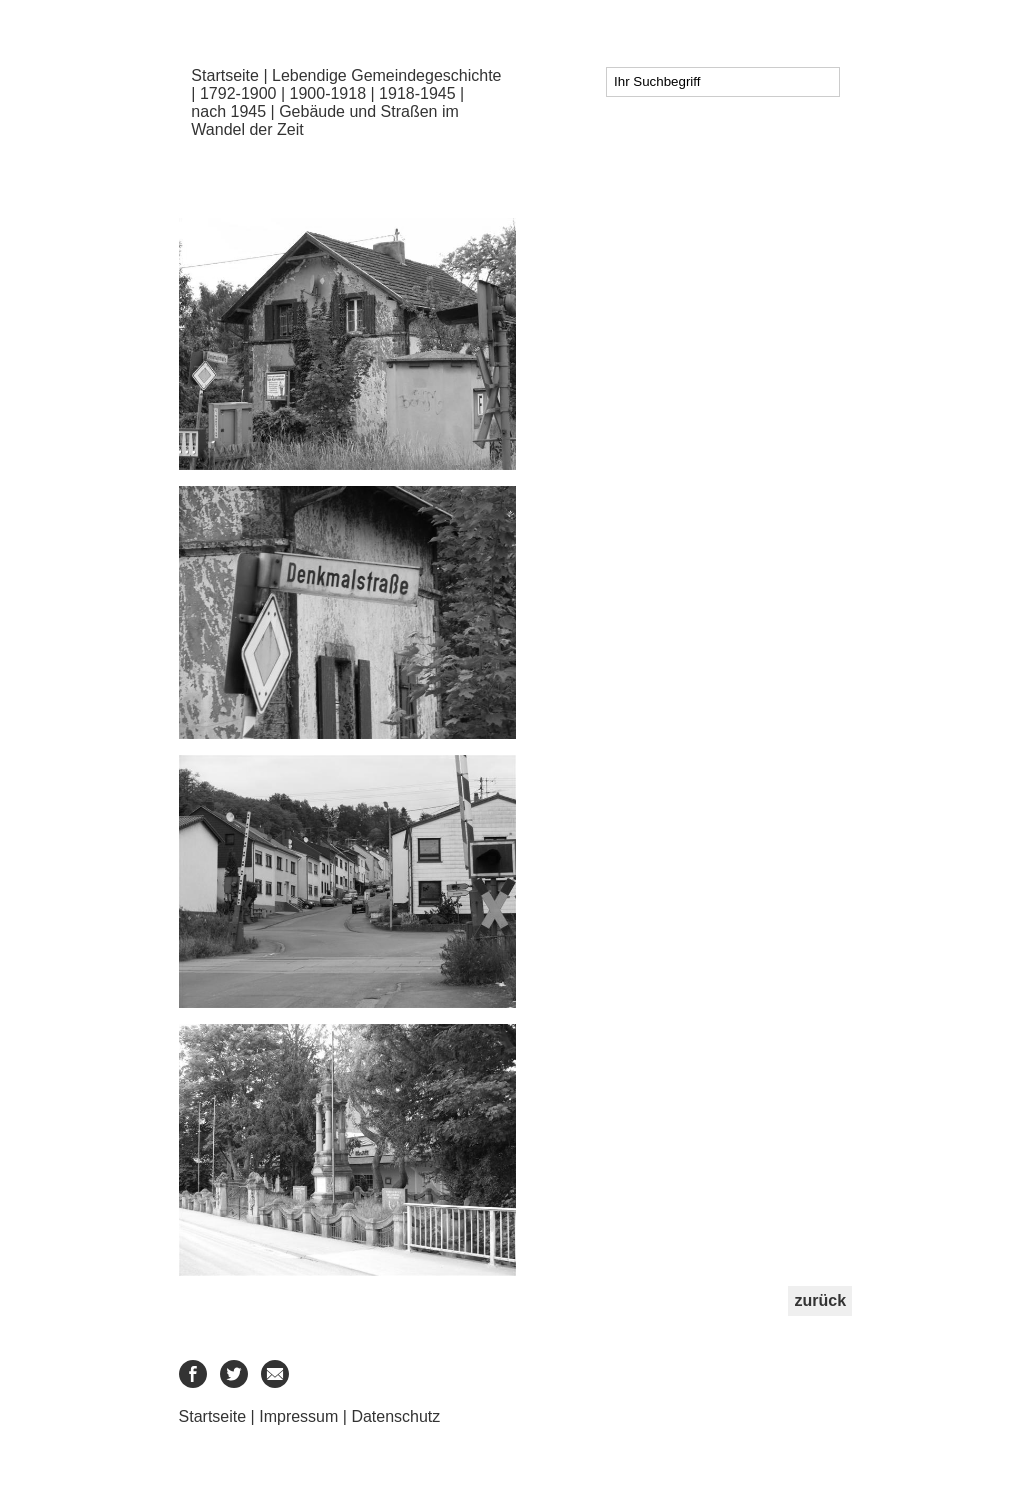  What do you see at coordinates (228, 111) in the screenshot?
I see `nach 1945` at bounding box center [228, 111].